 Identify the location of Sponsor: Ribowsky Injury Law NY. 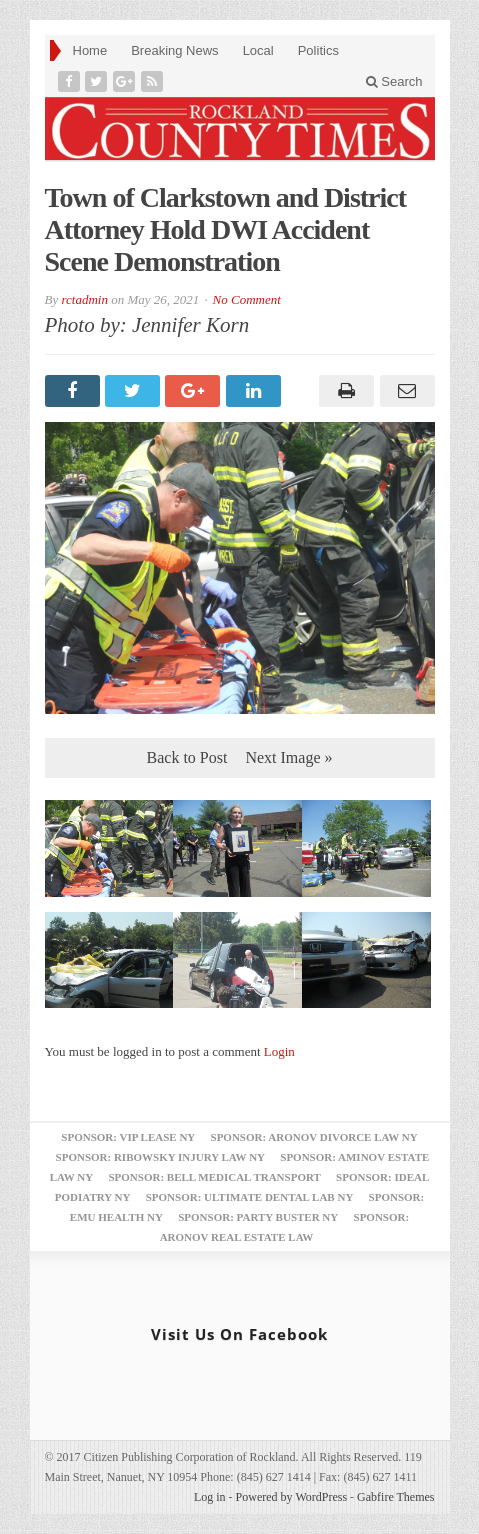
(160, 1157).